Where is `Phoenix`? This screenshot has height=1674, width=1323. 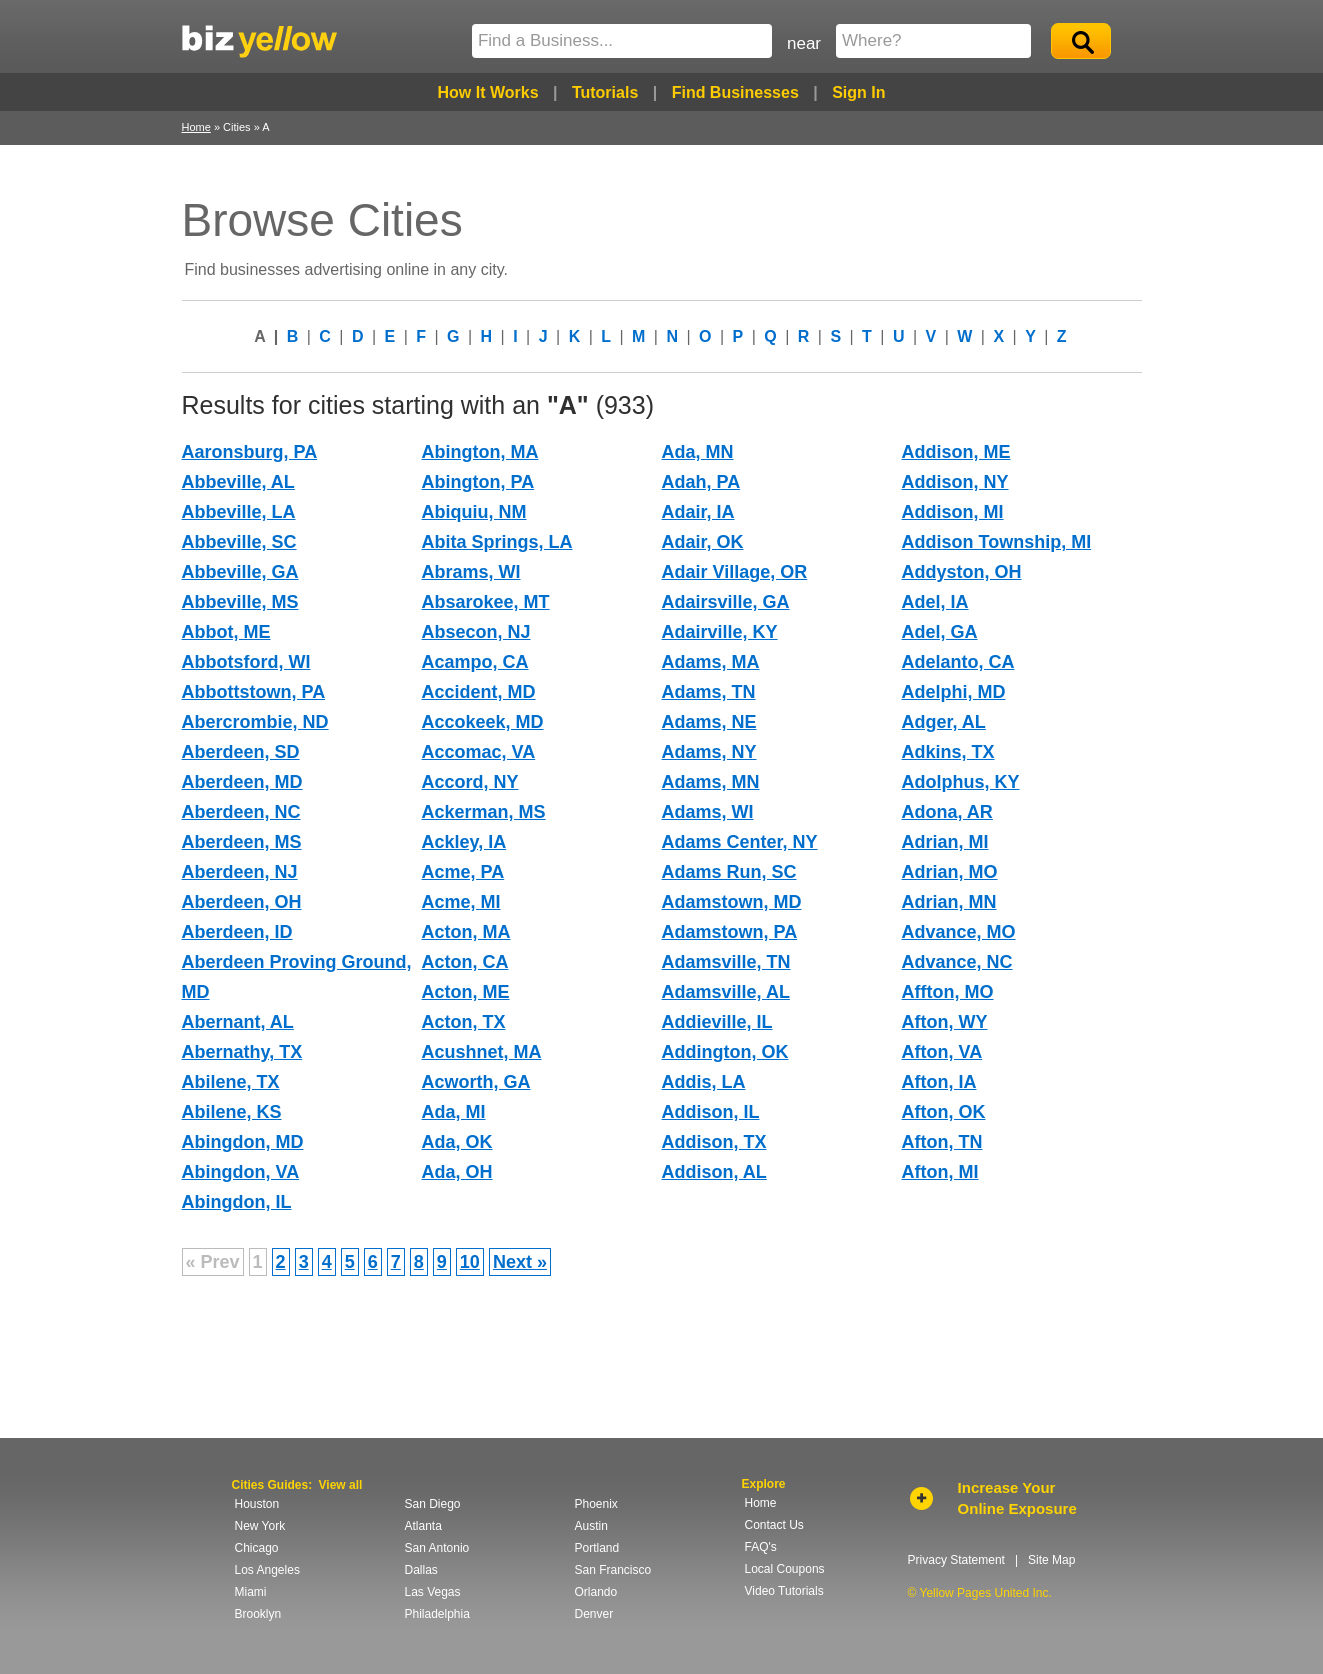
Phoenix is located at coordinates (596, 1504).